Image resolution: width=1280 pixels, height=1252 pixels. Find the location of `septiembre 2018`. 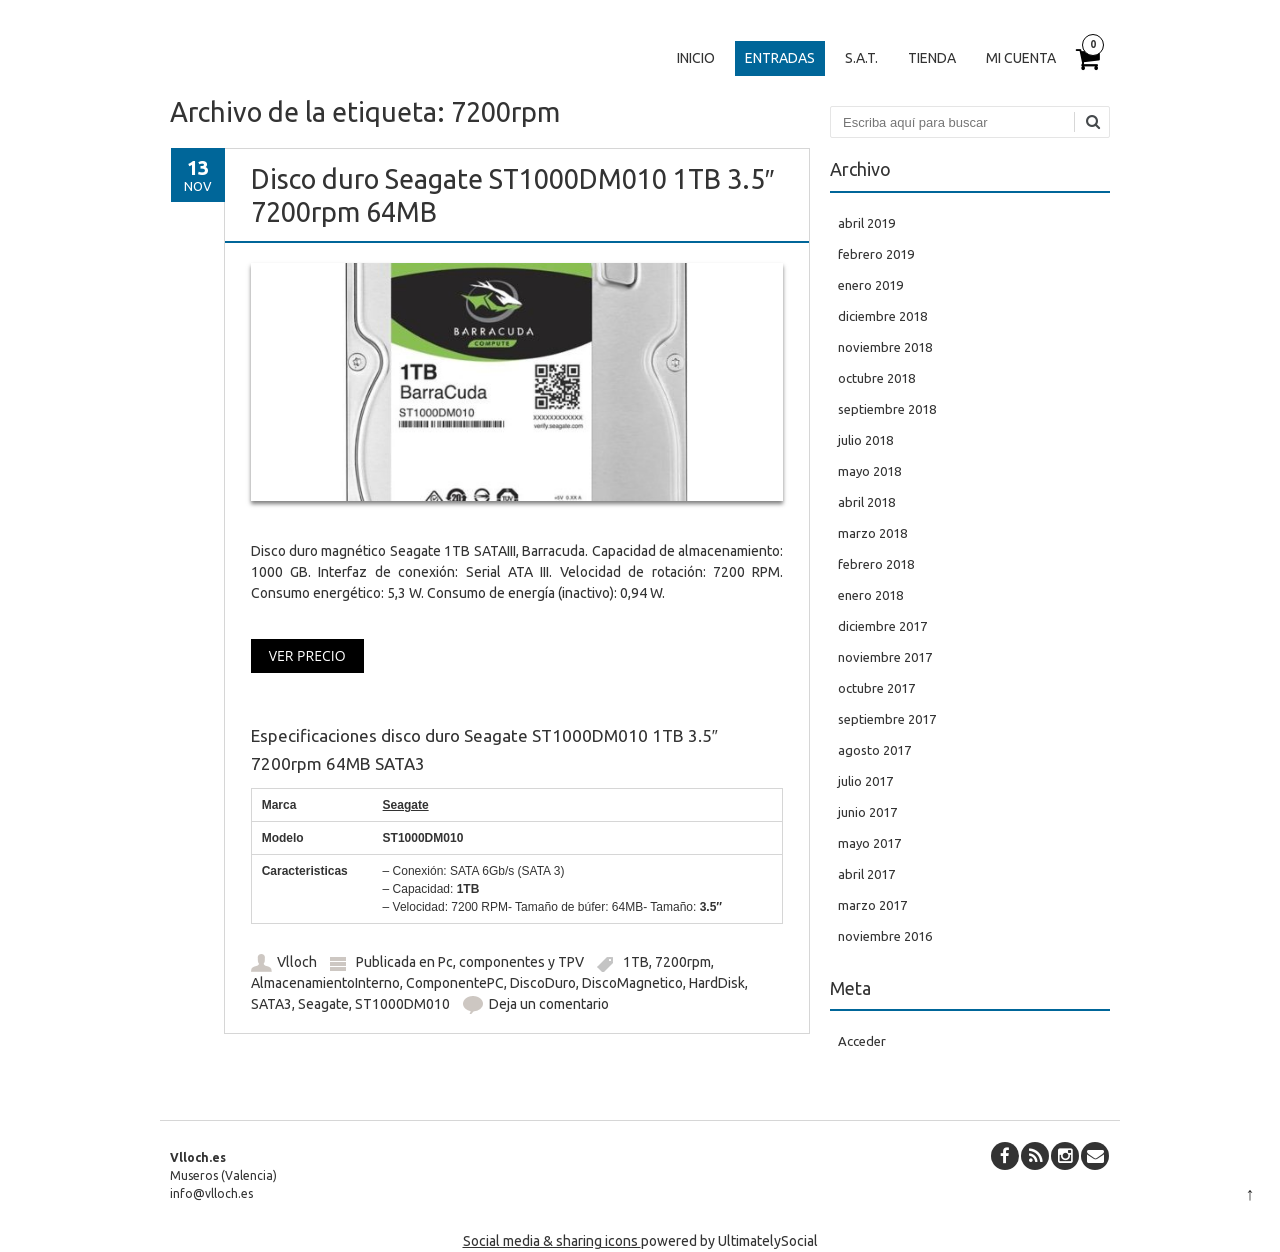

septiembre 2018 is located at coordinates (887, 409).